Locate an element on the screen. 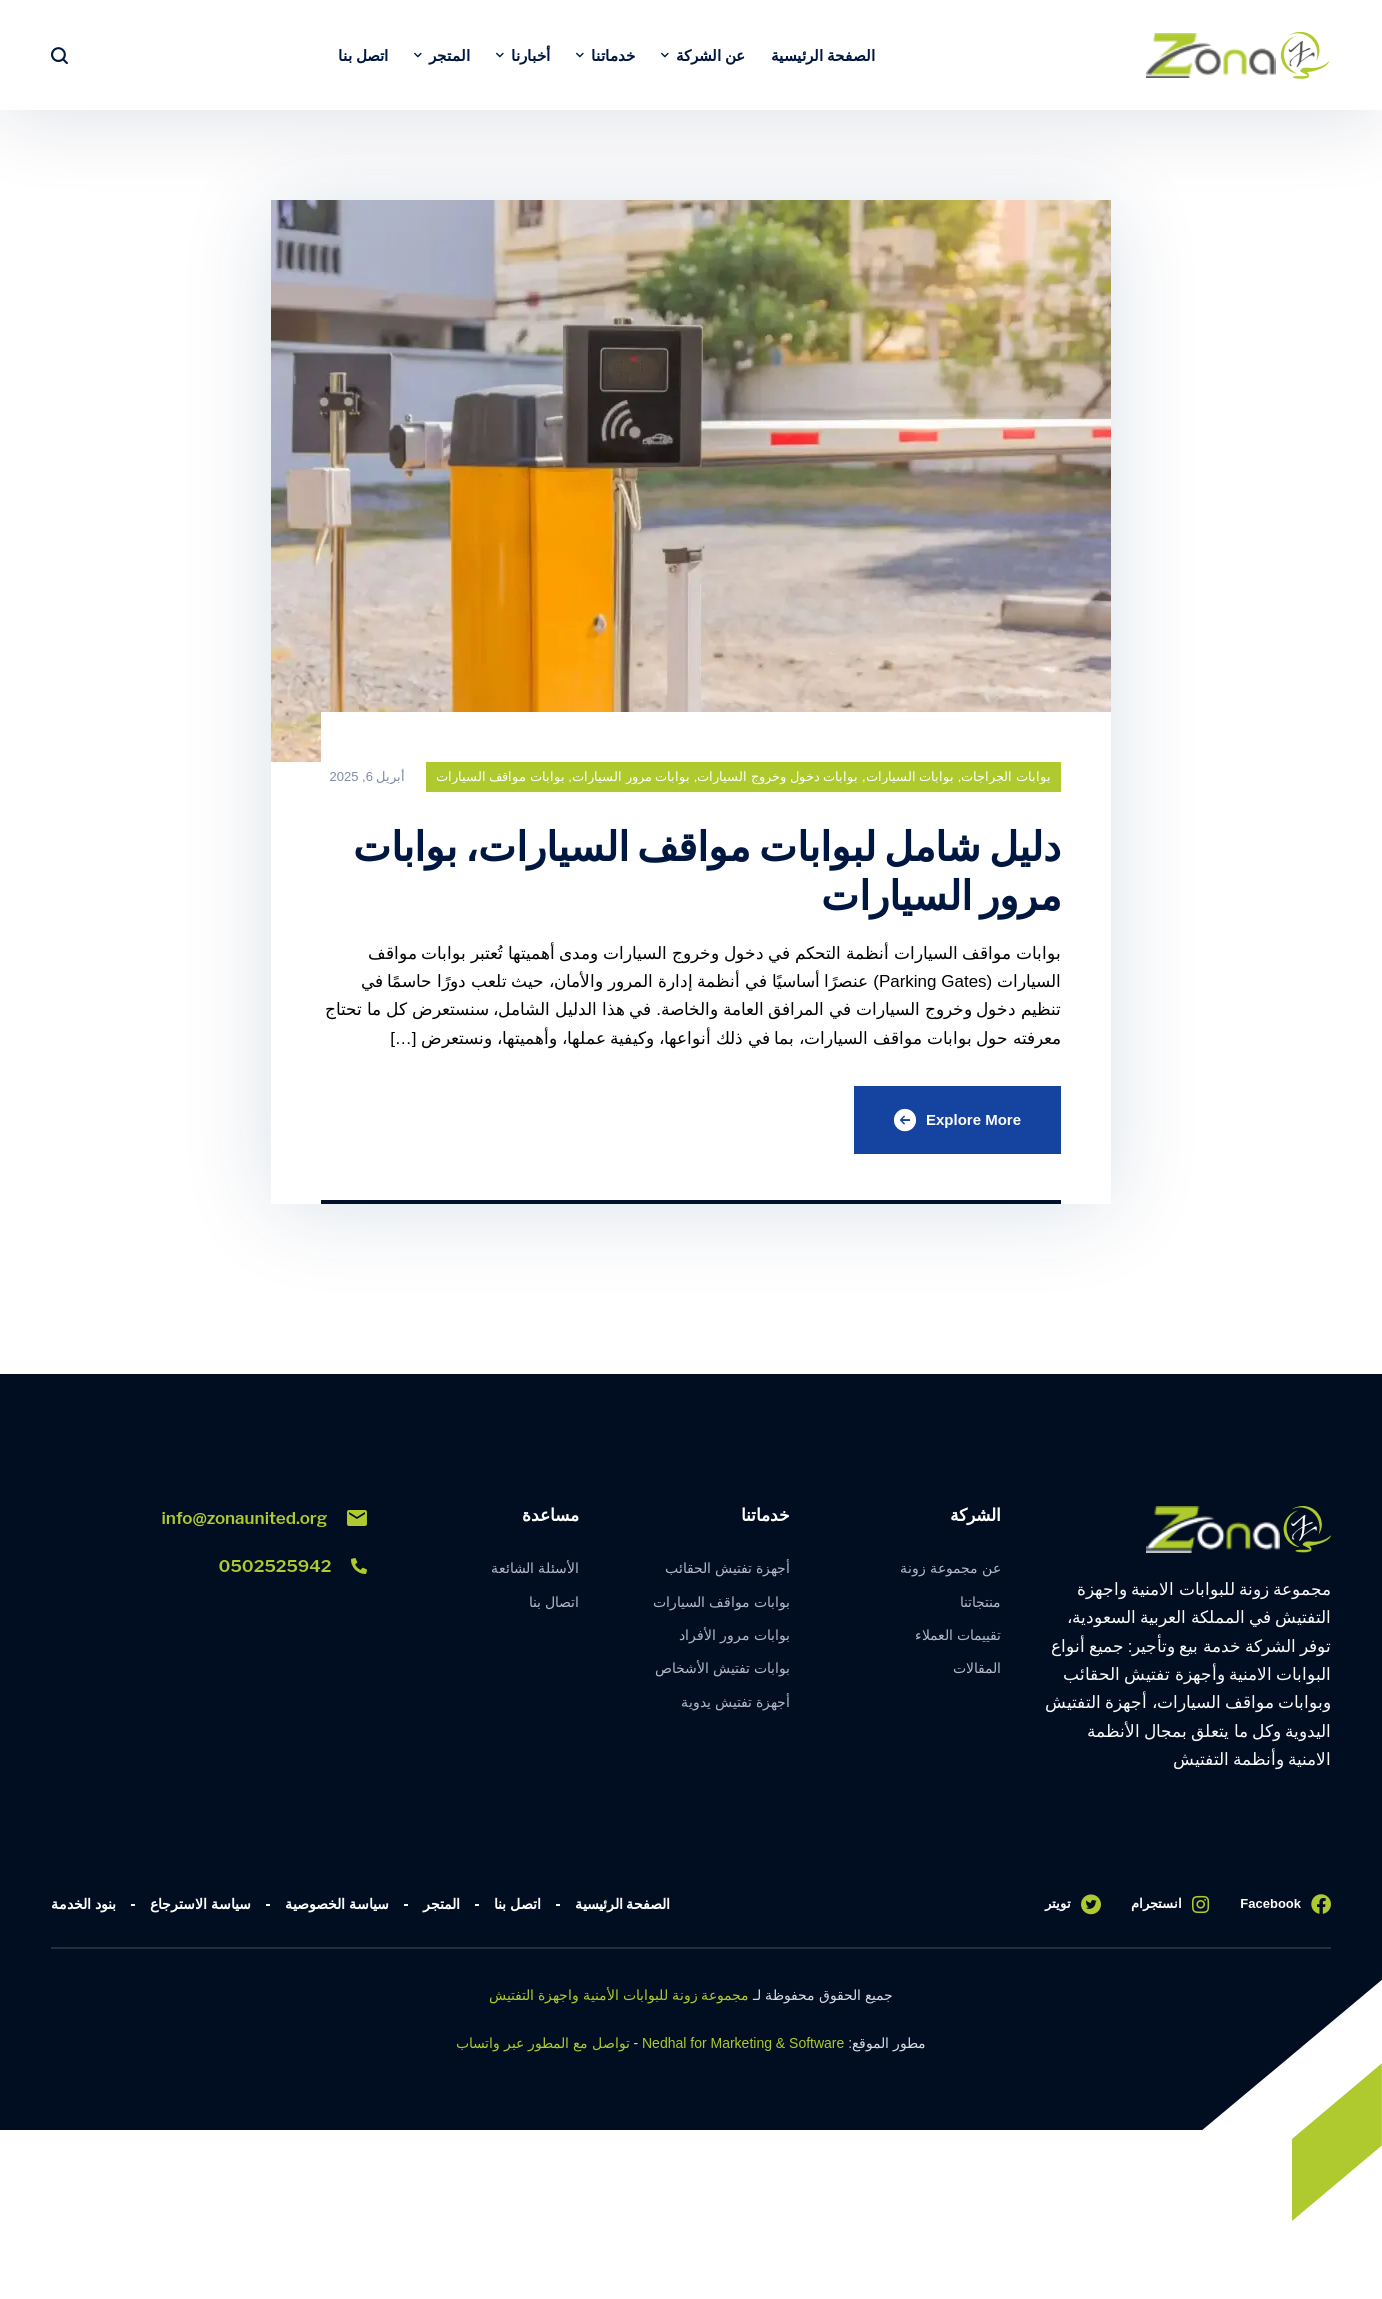  بوابات مرور السيارات is located at coordinates (631, 776).